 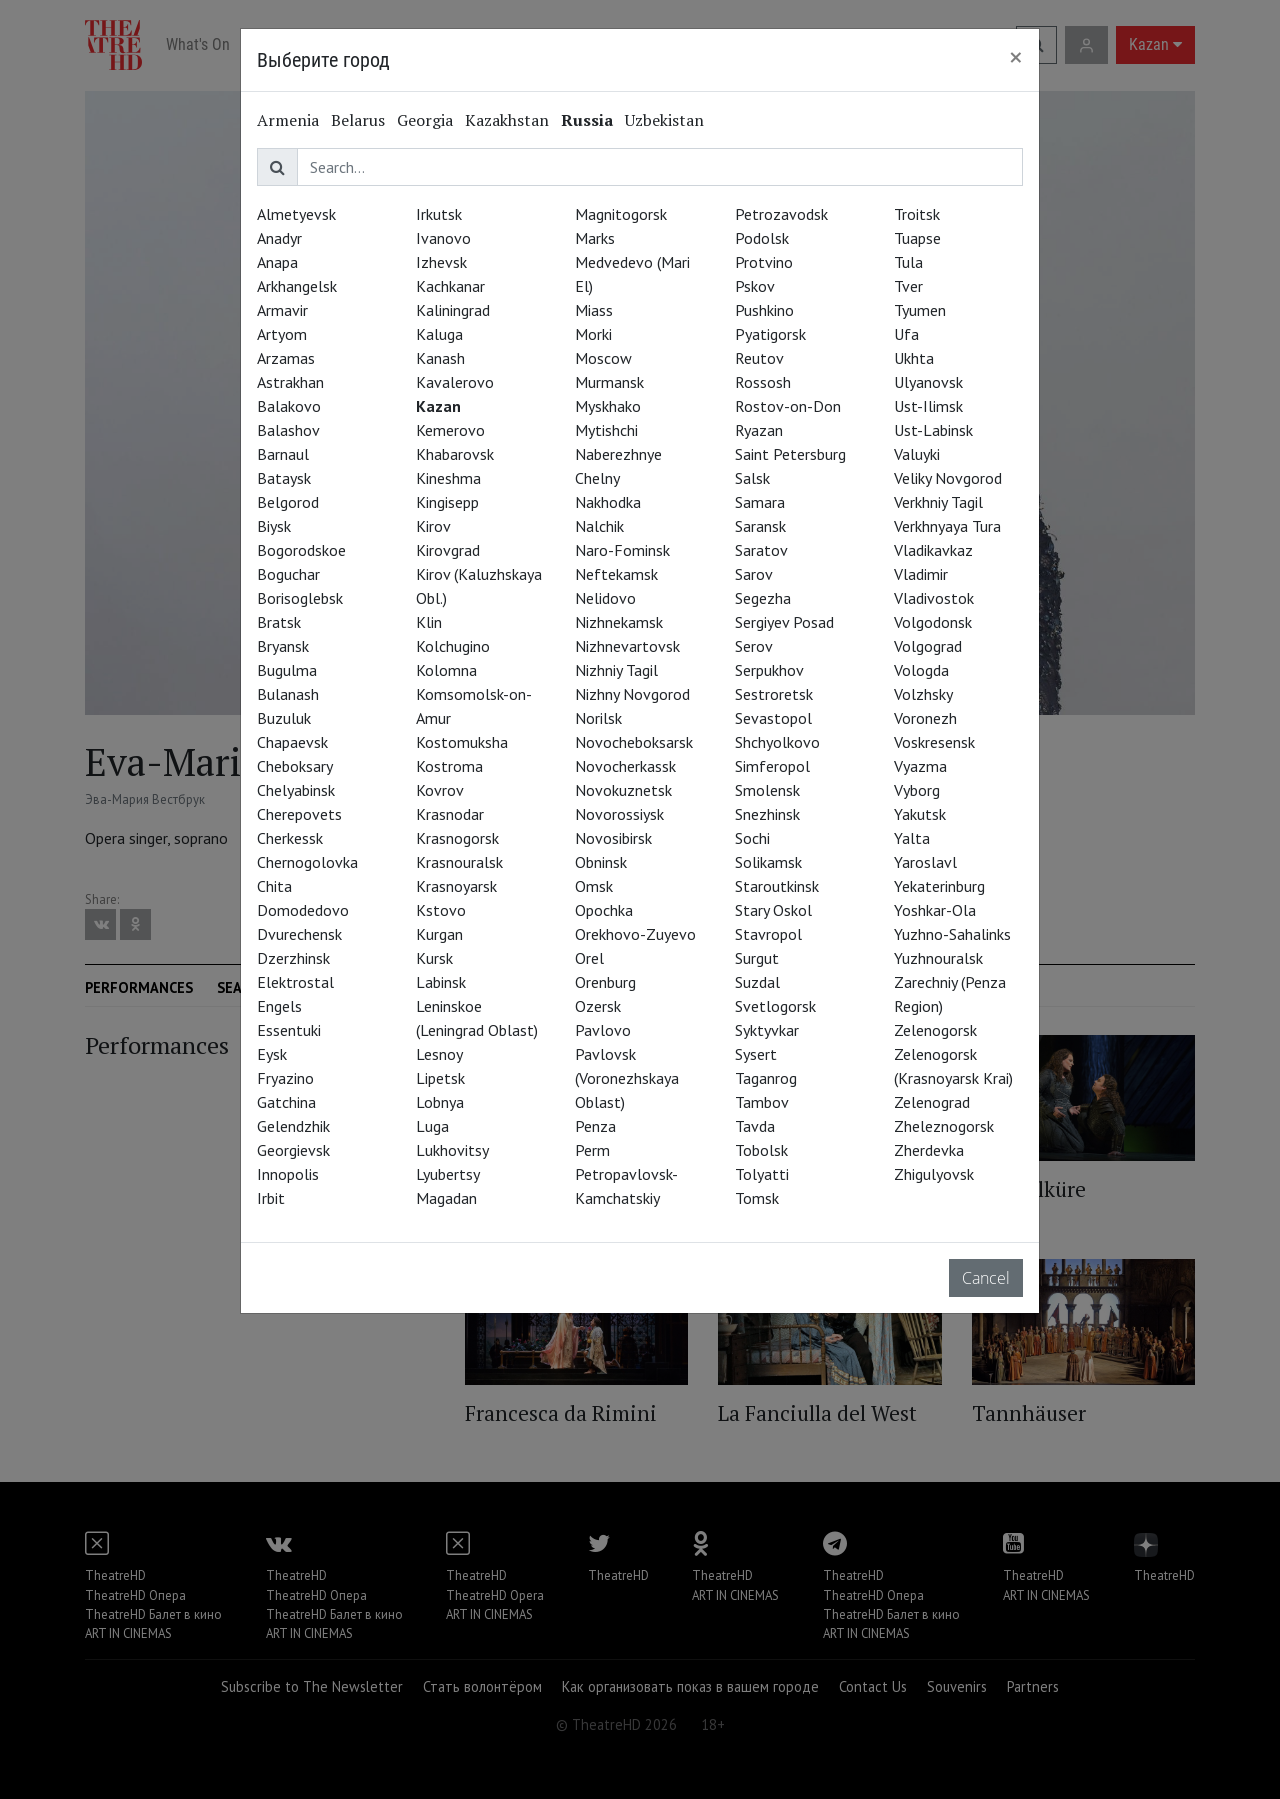 I want to click on Protvino, so click(x=764, y=262).